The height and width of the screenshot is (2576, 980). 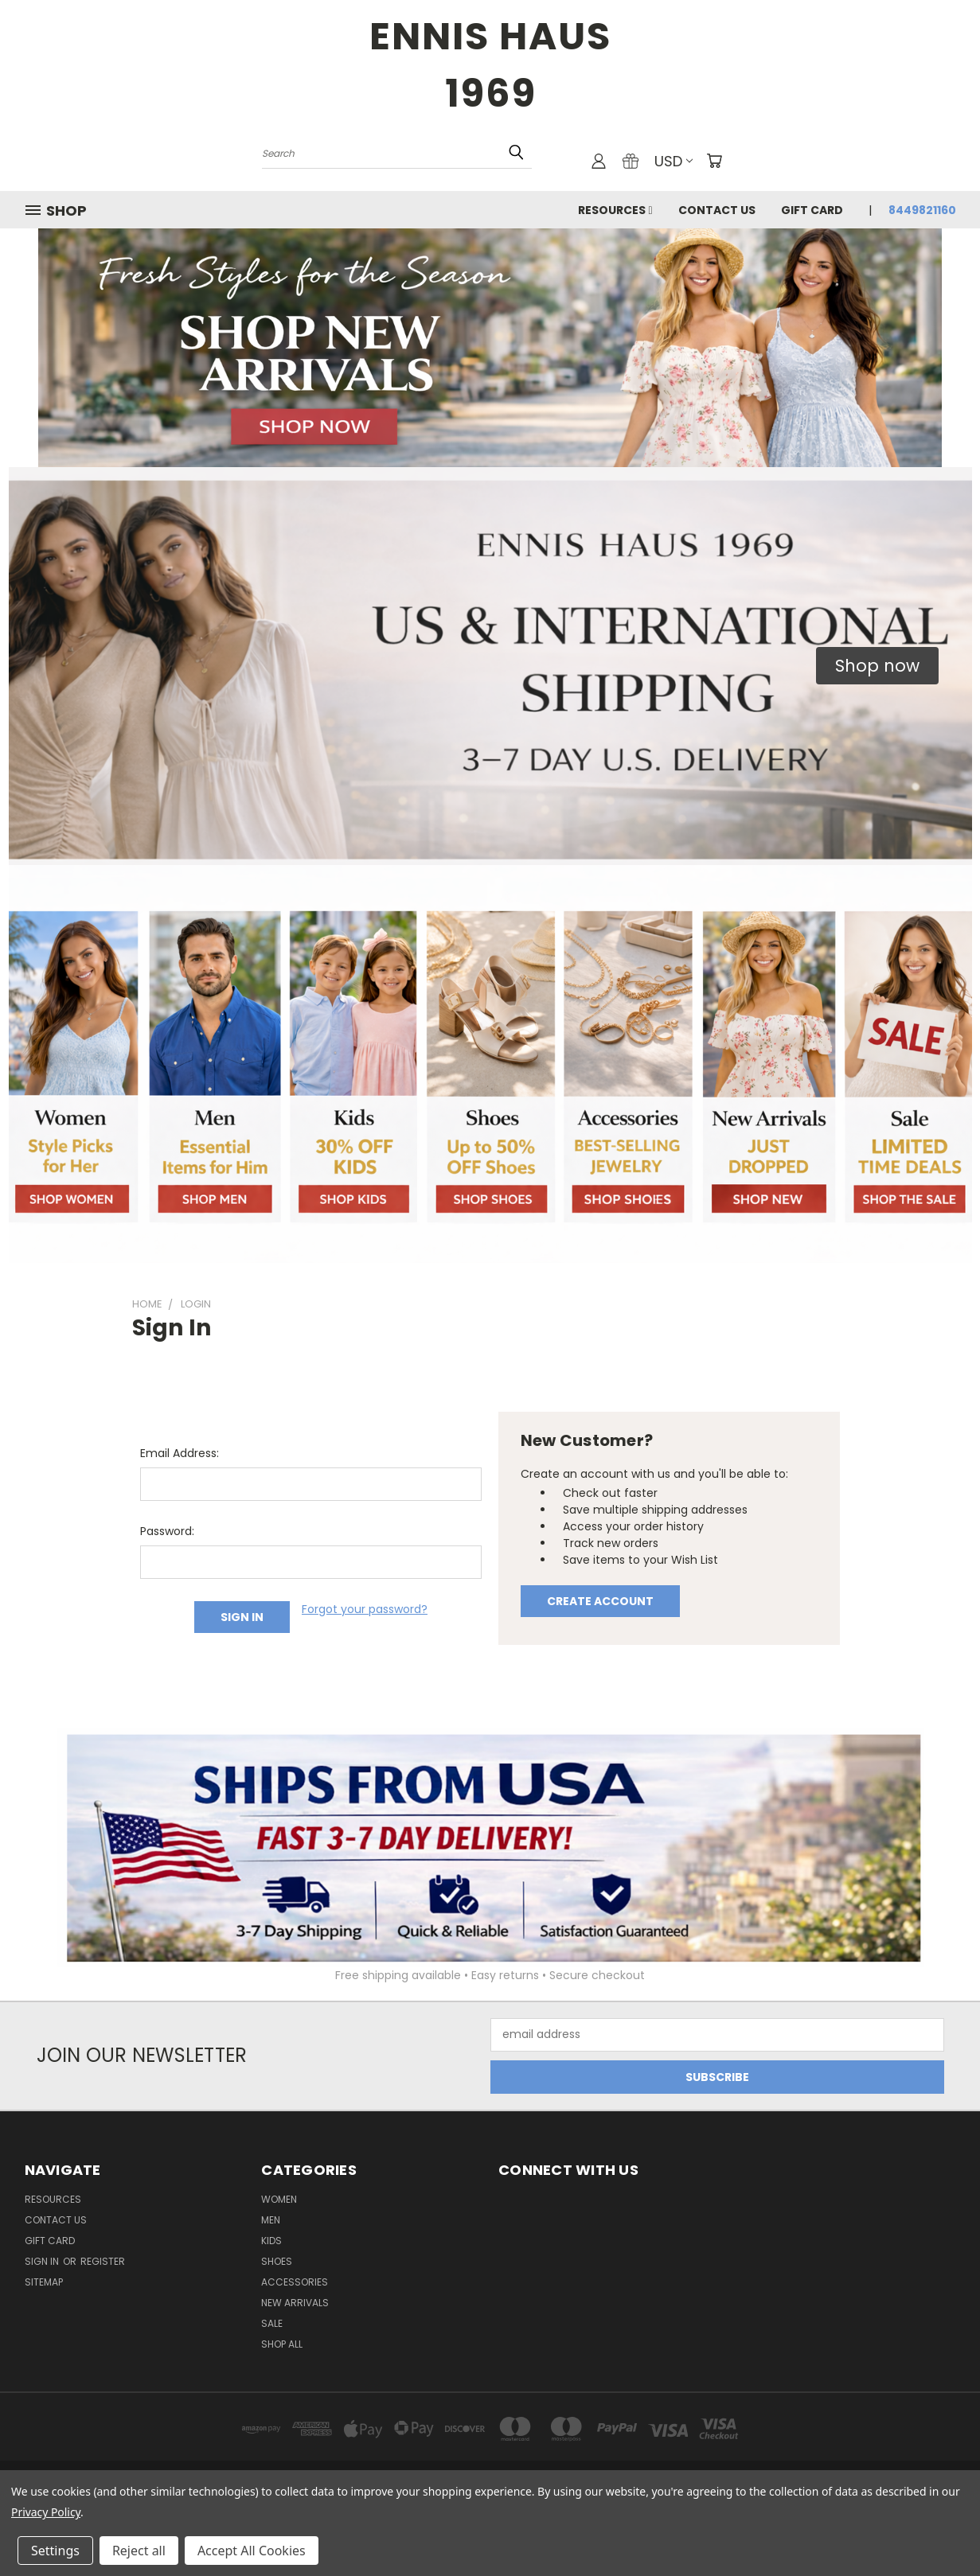 I want to click on Resources, so click(x=615, y=210).